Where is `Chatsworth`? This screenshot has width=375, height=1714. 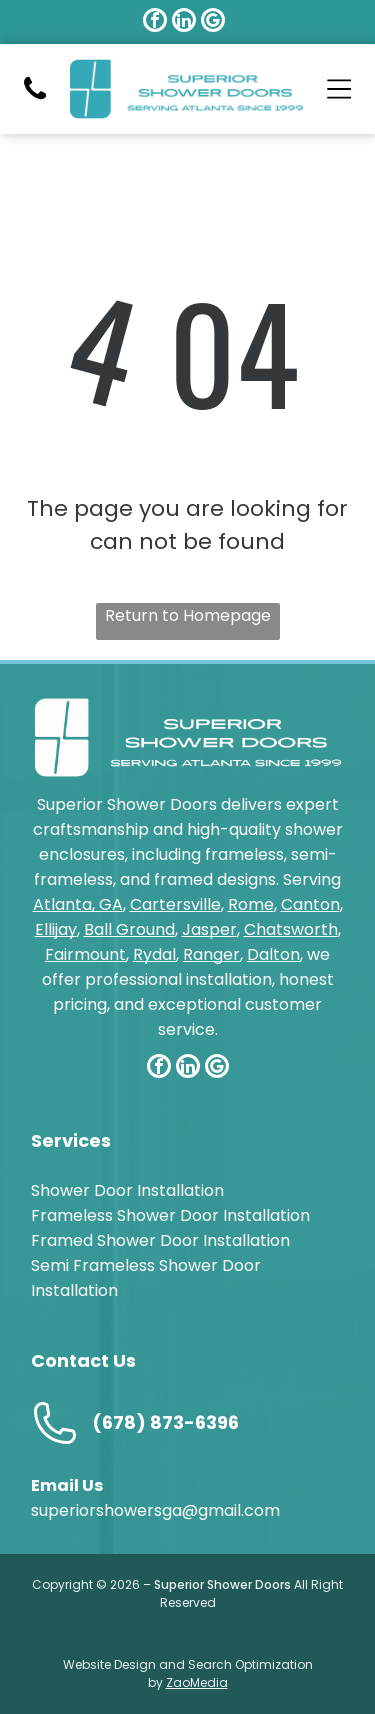
Chatsworth is located at coordinates (291, 929).